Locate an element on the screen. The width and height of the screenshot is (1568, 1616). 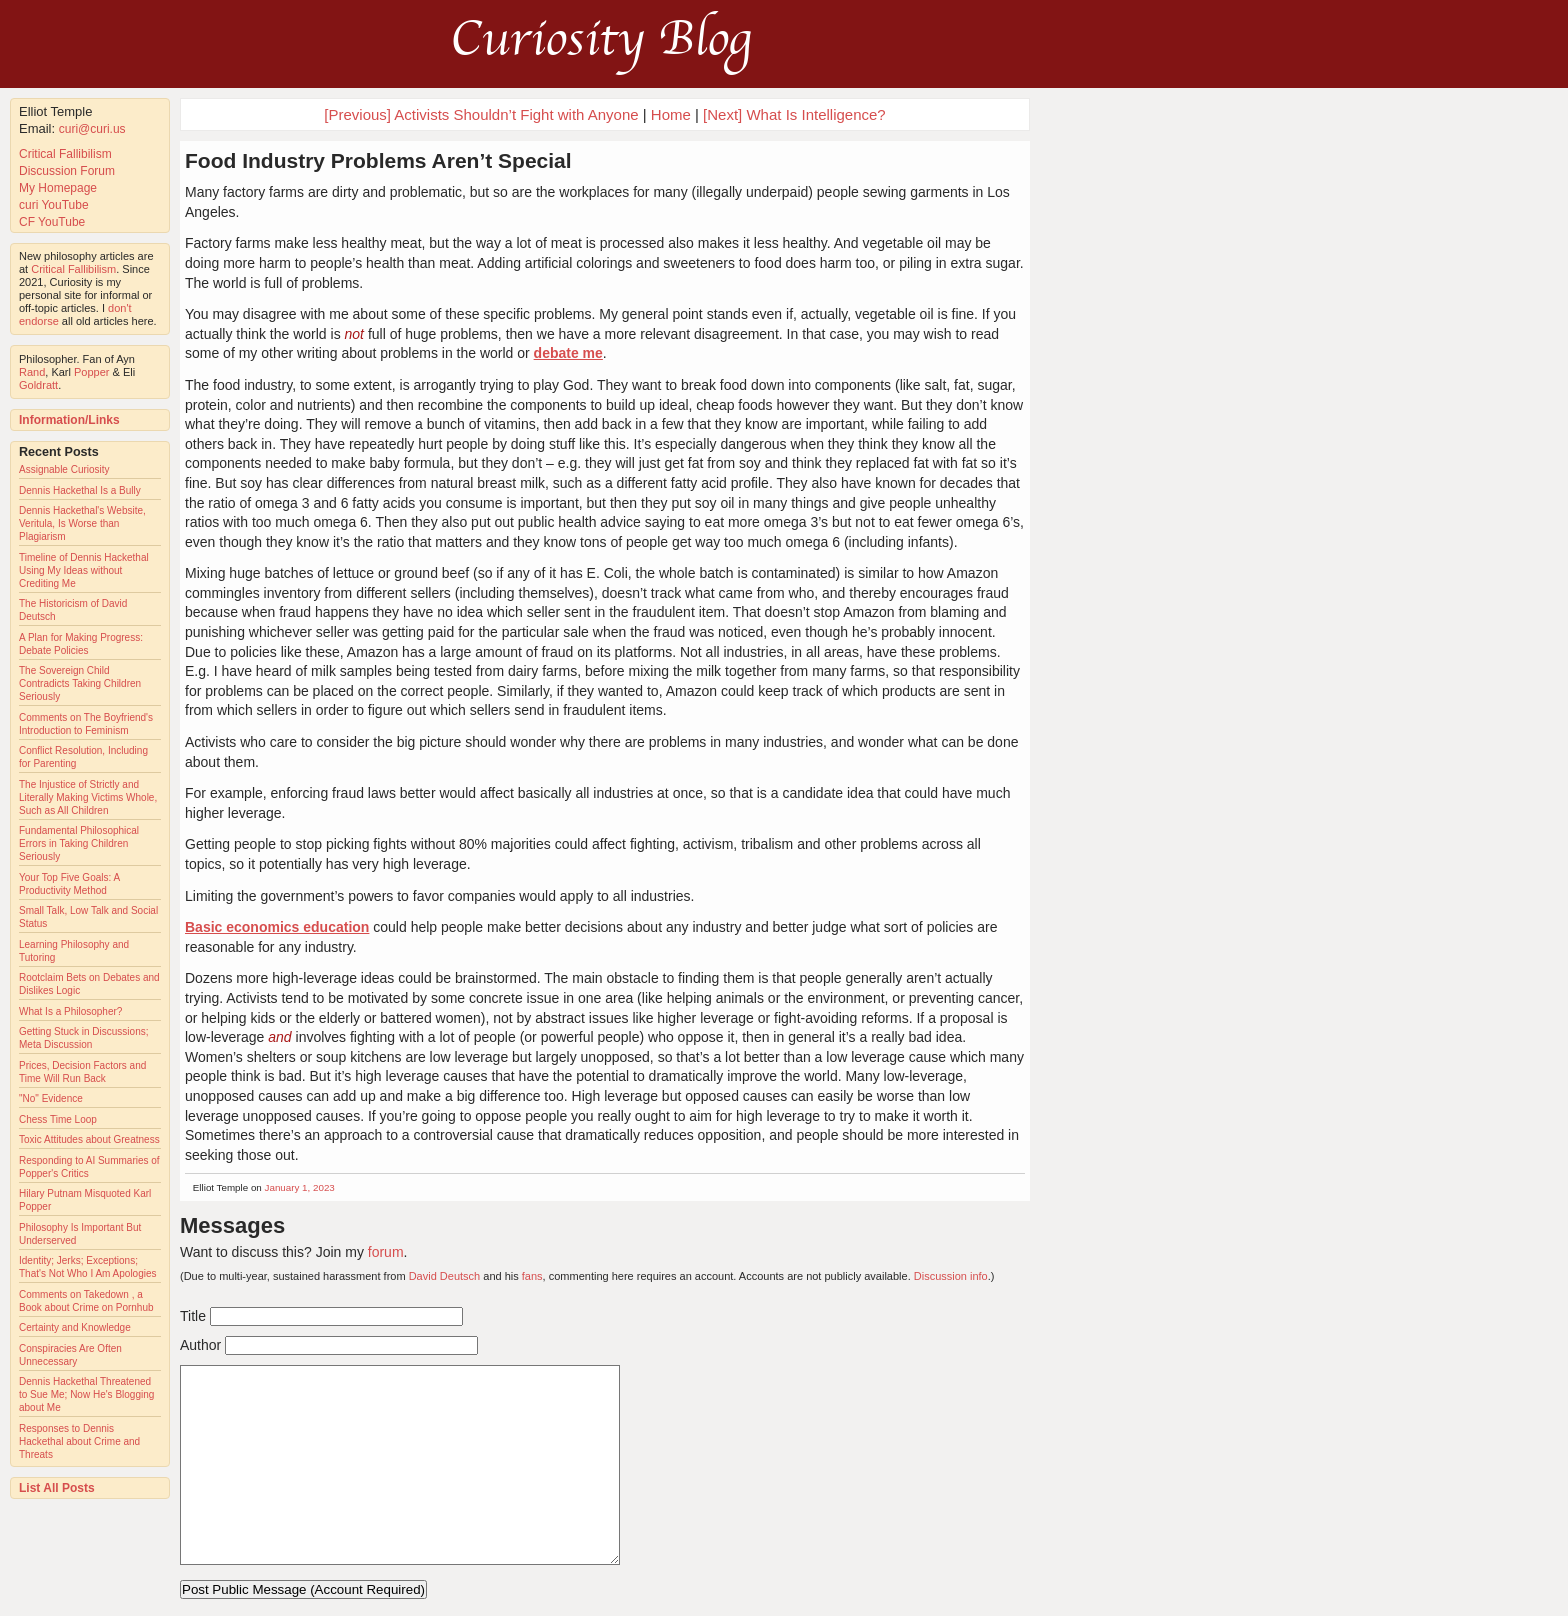
Popper is located at coordinates (91, 372).